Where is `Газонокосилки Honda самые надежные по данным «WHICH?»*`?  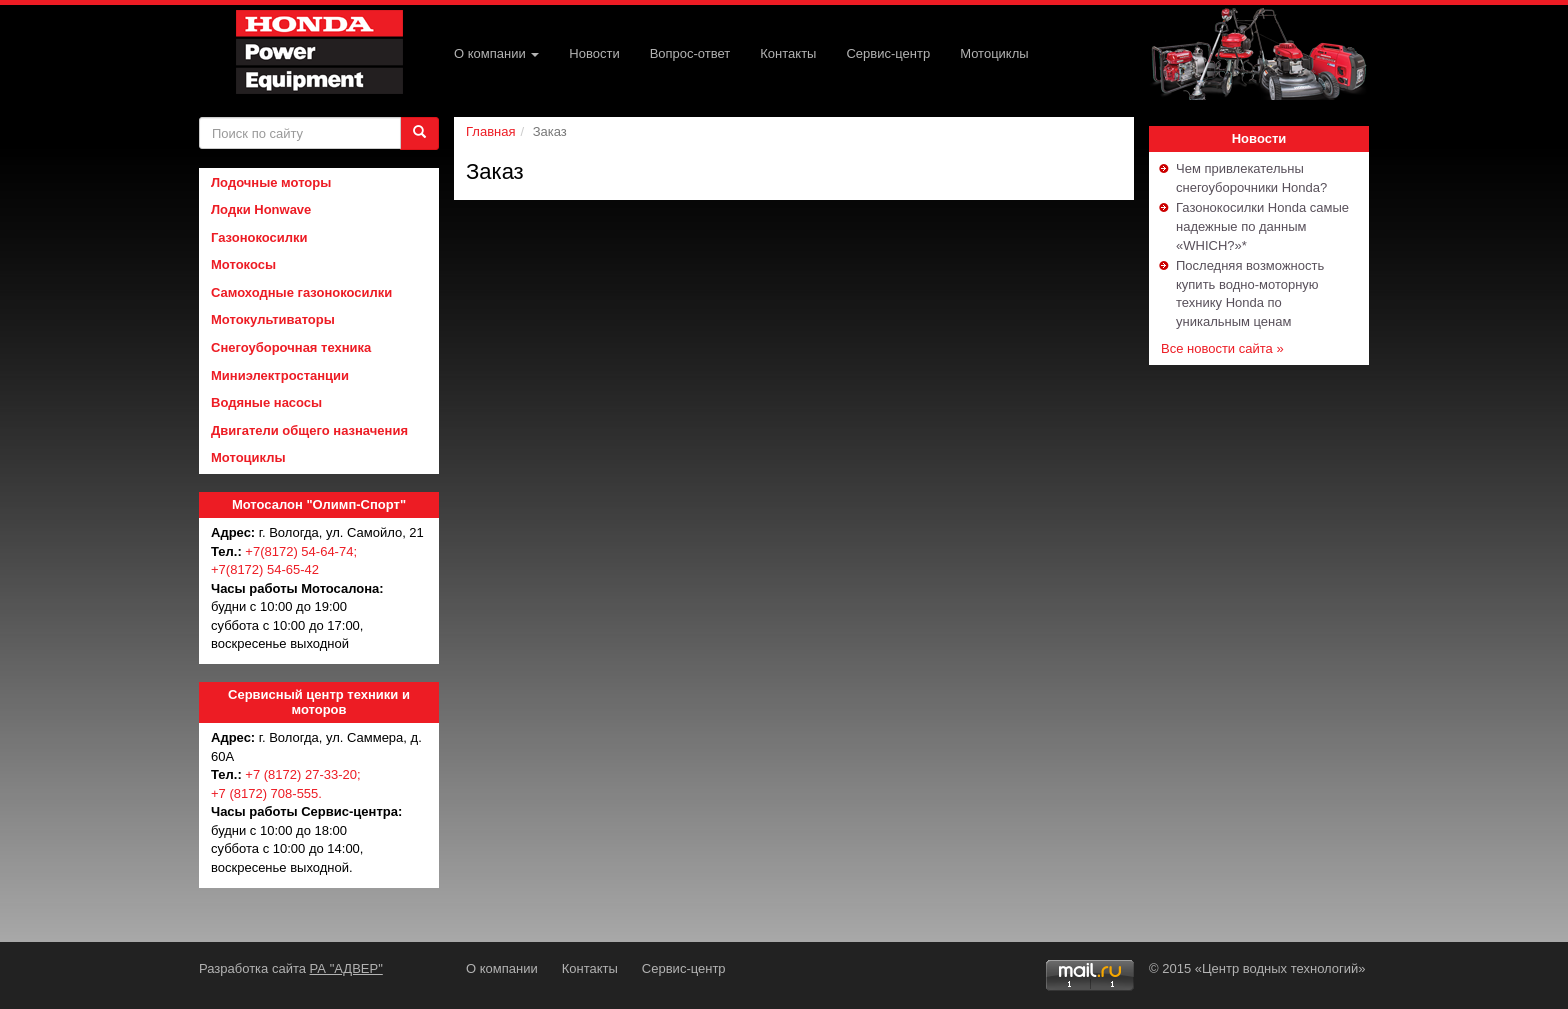
Газонокосилки Honda самые надежные по данным «WHICH?»* is located at coordinates (1262, 226).